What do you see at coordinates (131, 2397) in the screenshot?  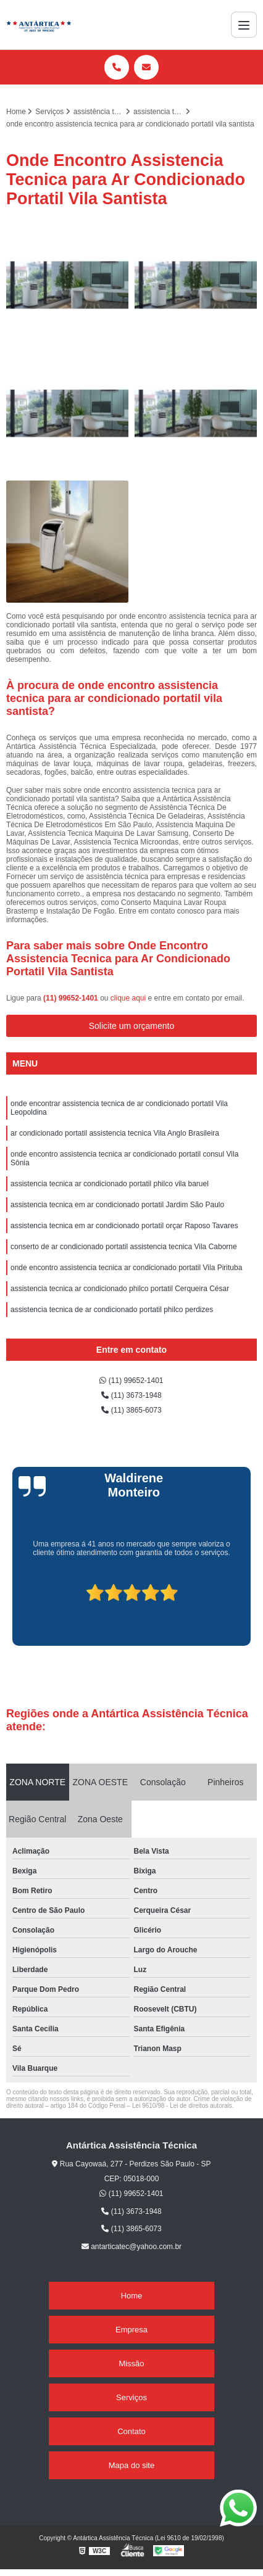 I see `Serviços` at bounding box center [131, 2397].